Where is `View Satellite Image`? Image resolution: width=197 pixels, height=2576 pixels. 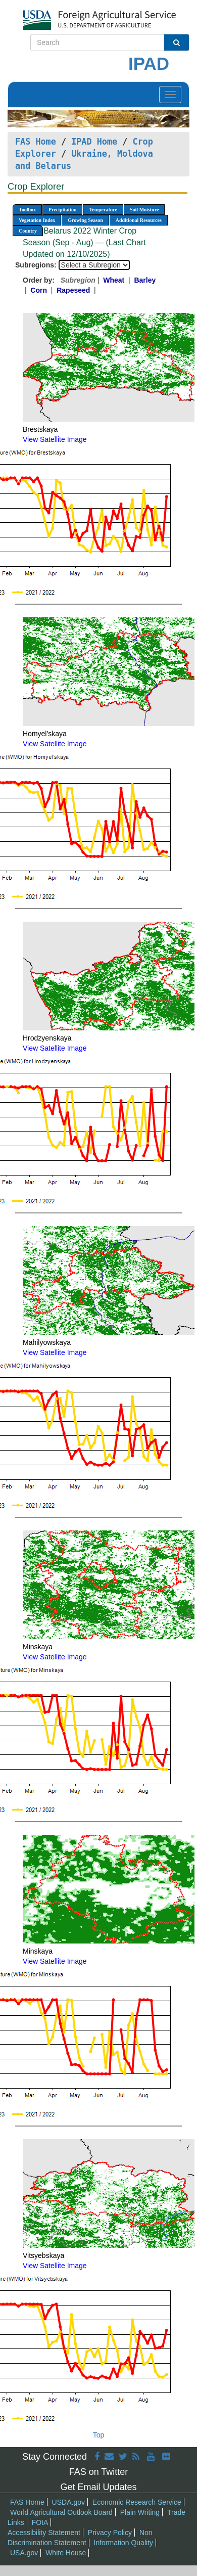
View Satellite Image is located at coordinates (55, 439).